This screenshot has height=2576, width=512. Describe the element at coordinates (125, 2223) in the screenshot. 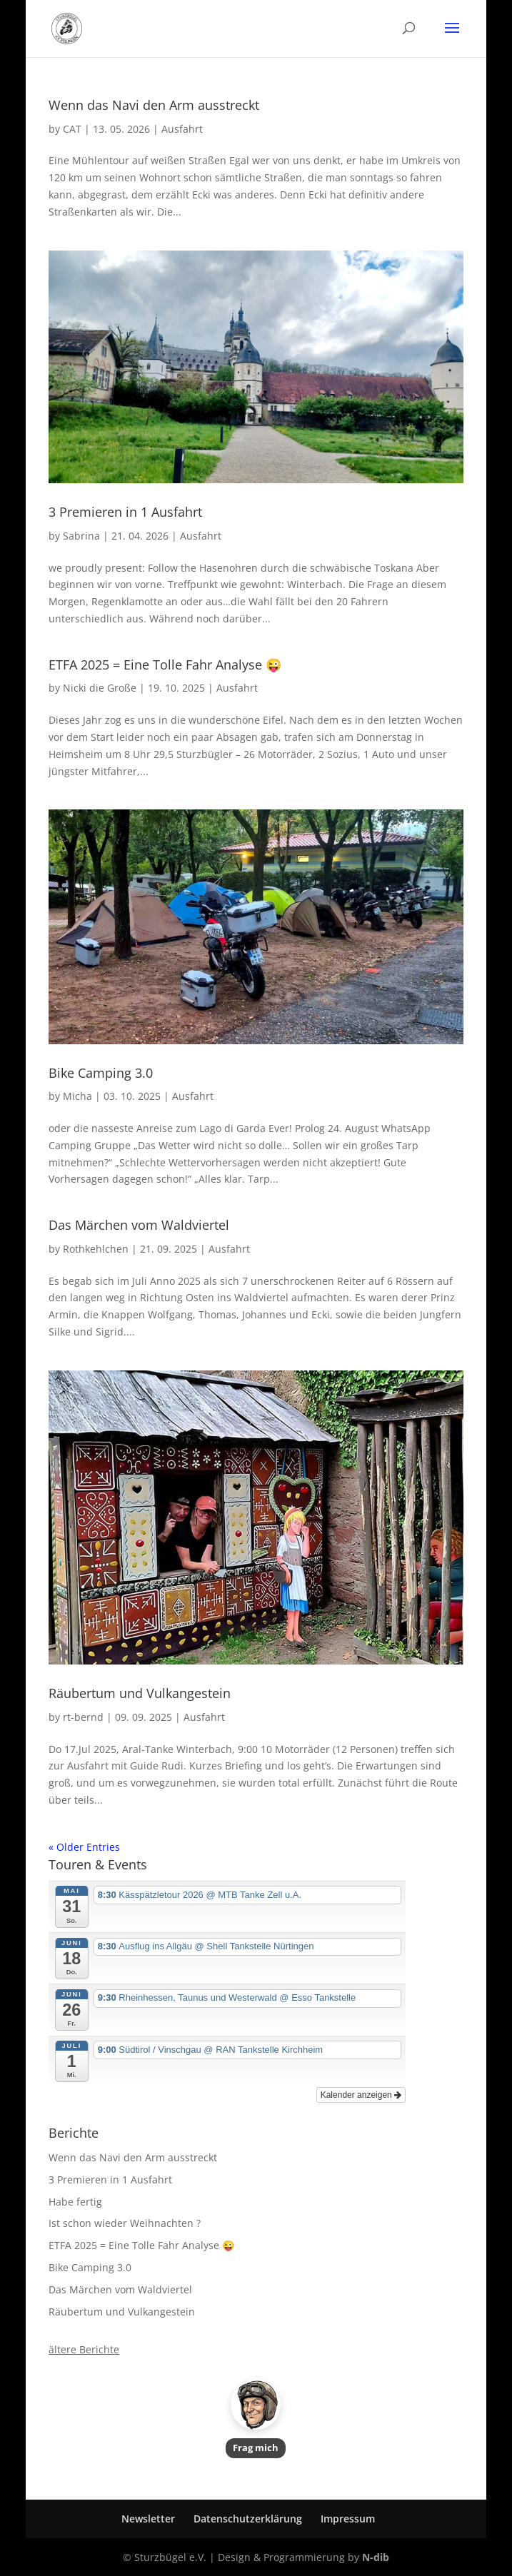

I see `Ist schon wieder Weihnachten ?` at that location.